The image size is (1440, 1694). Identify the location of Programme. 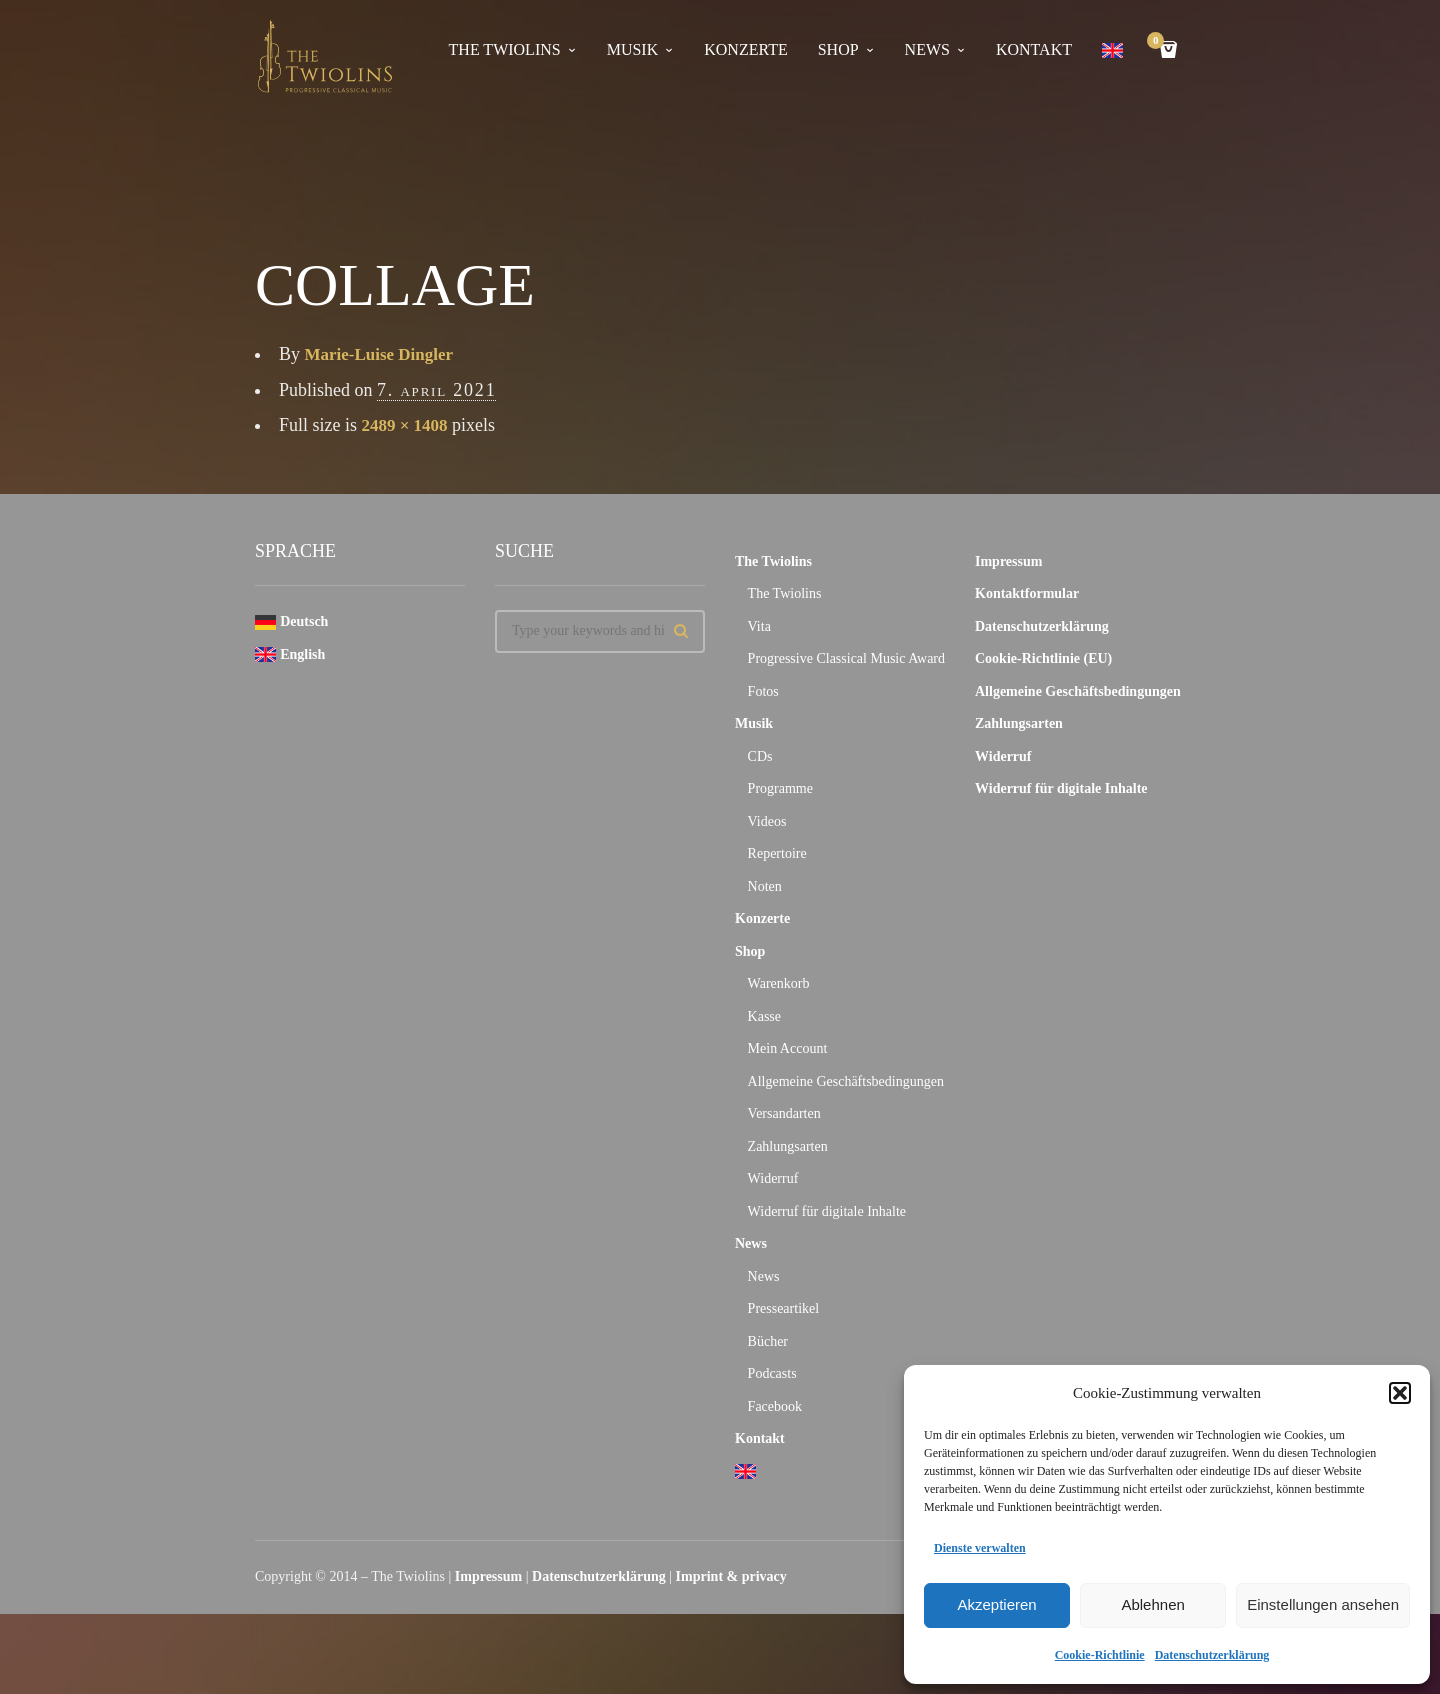
(780, 788).